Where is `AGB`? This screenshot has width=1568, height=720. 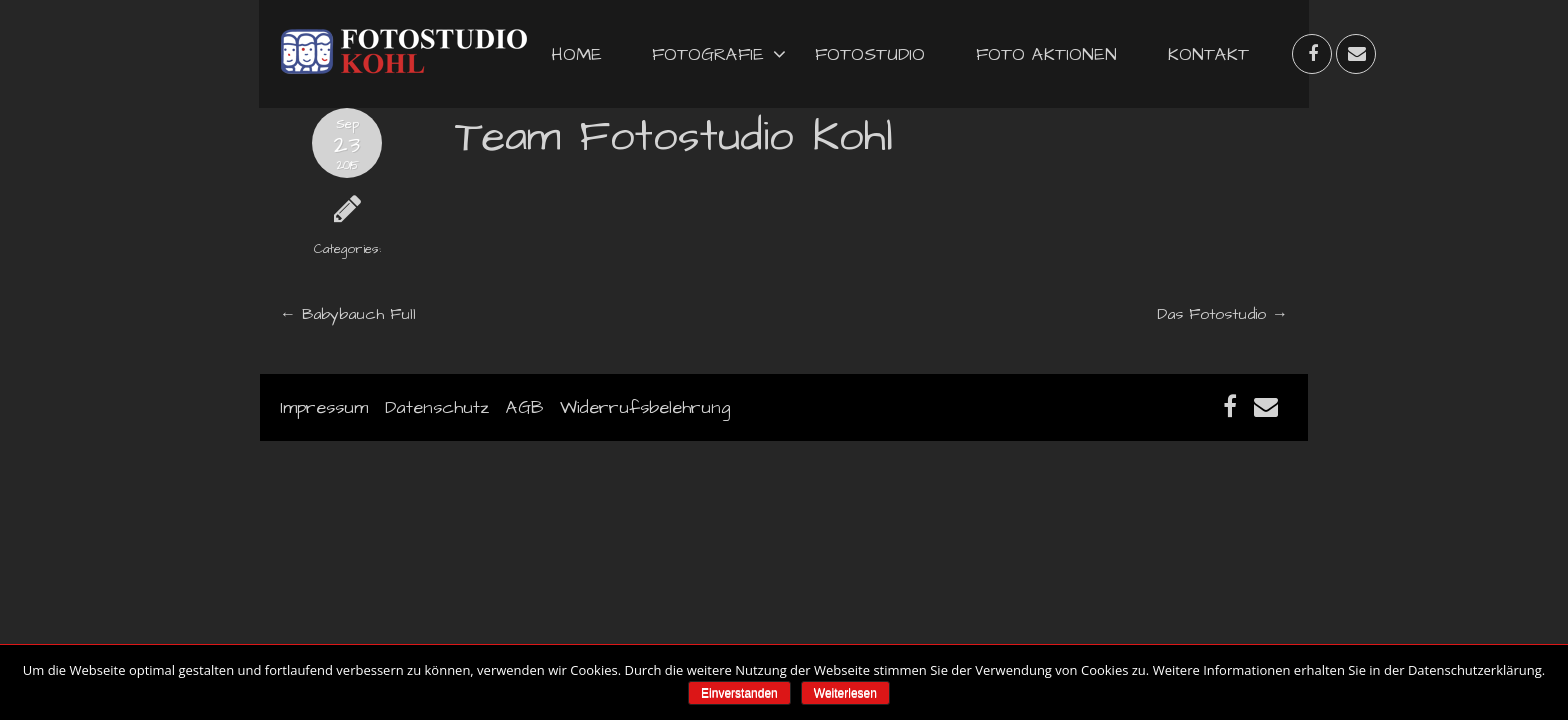
AGB is located at coordinates (524, 407).